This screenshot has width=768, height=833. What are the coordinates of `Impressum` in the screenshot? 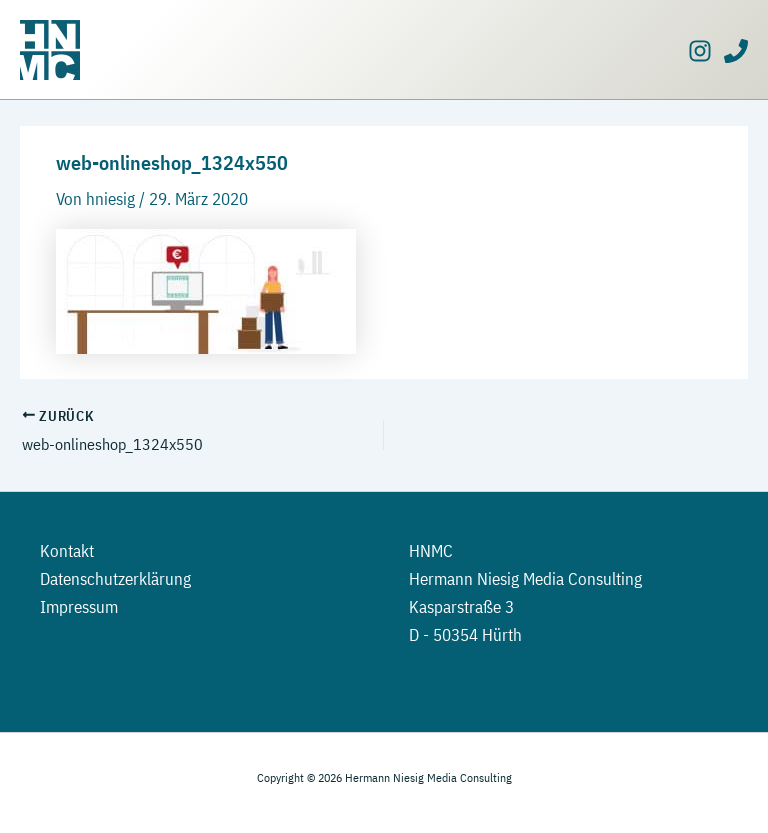 It's located at (79, 607).